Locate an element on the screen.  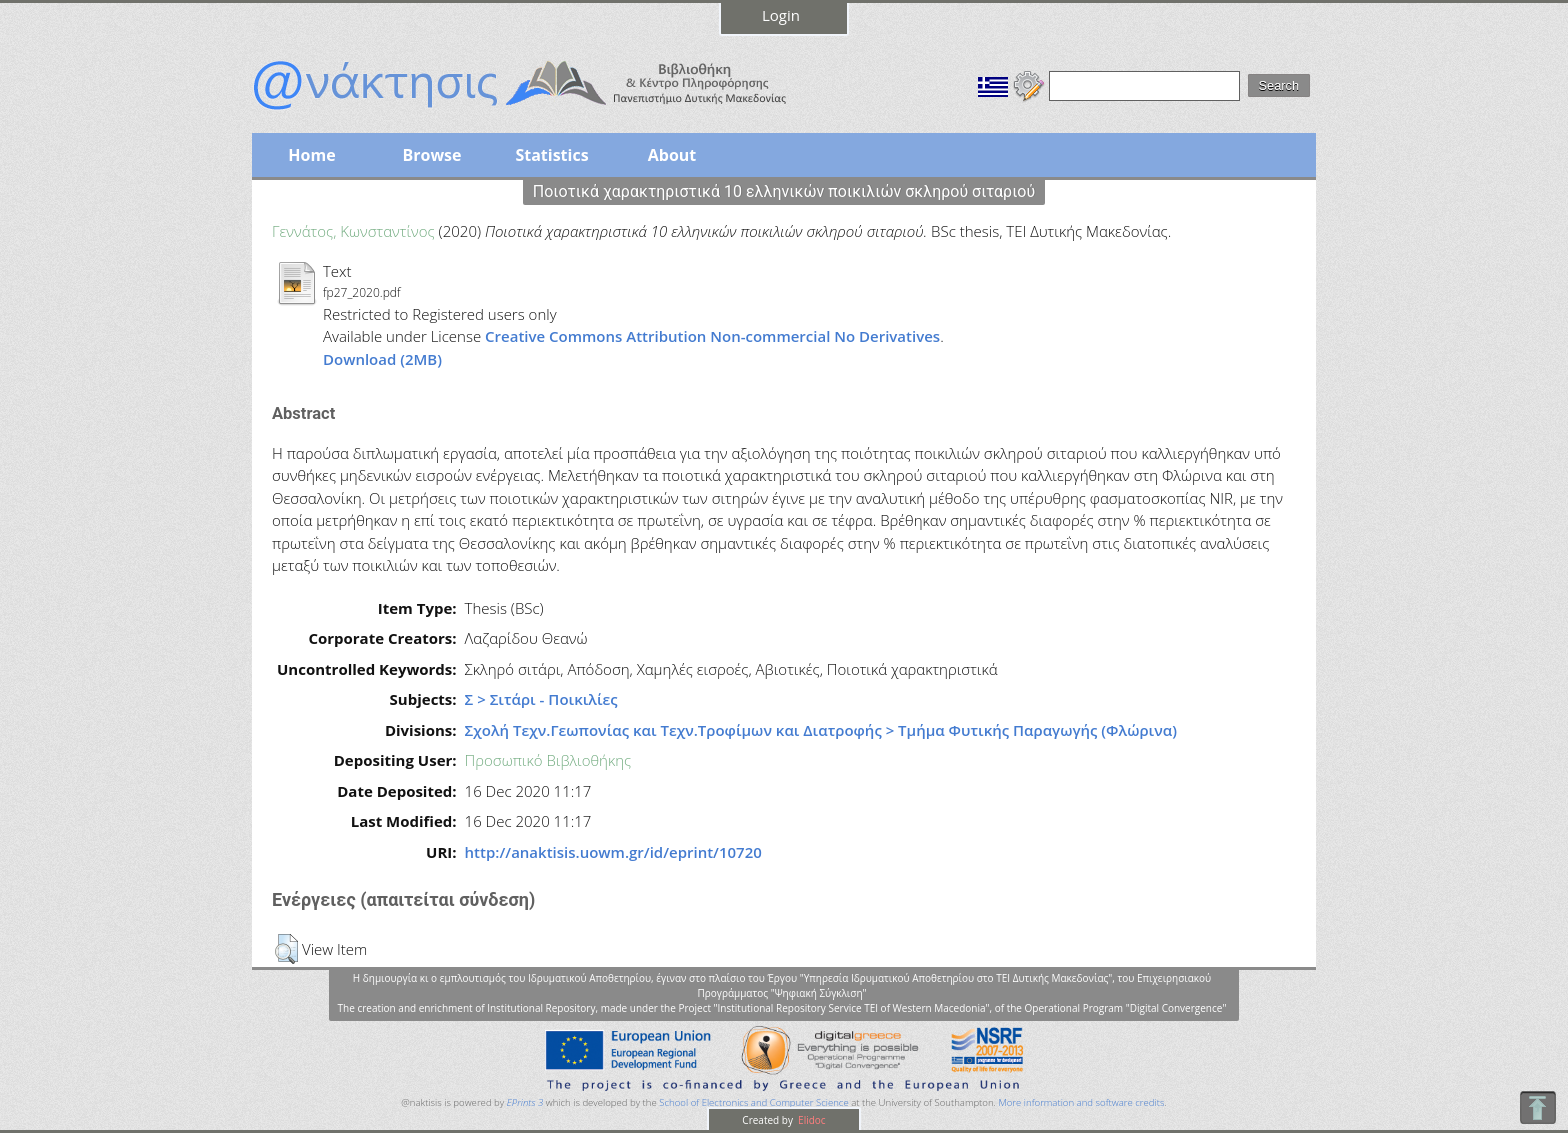
Σ > Σιτάρι - Ποικιλίες is located at coordinates (541, 699).